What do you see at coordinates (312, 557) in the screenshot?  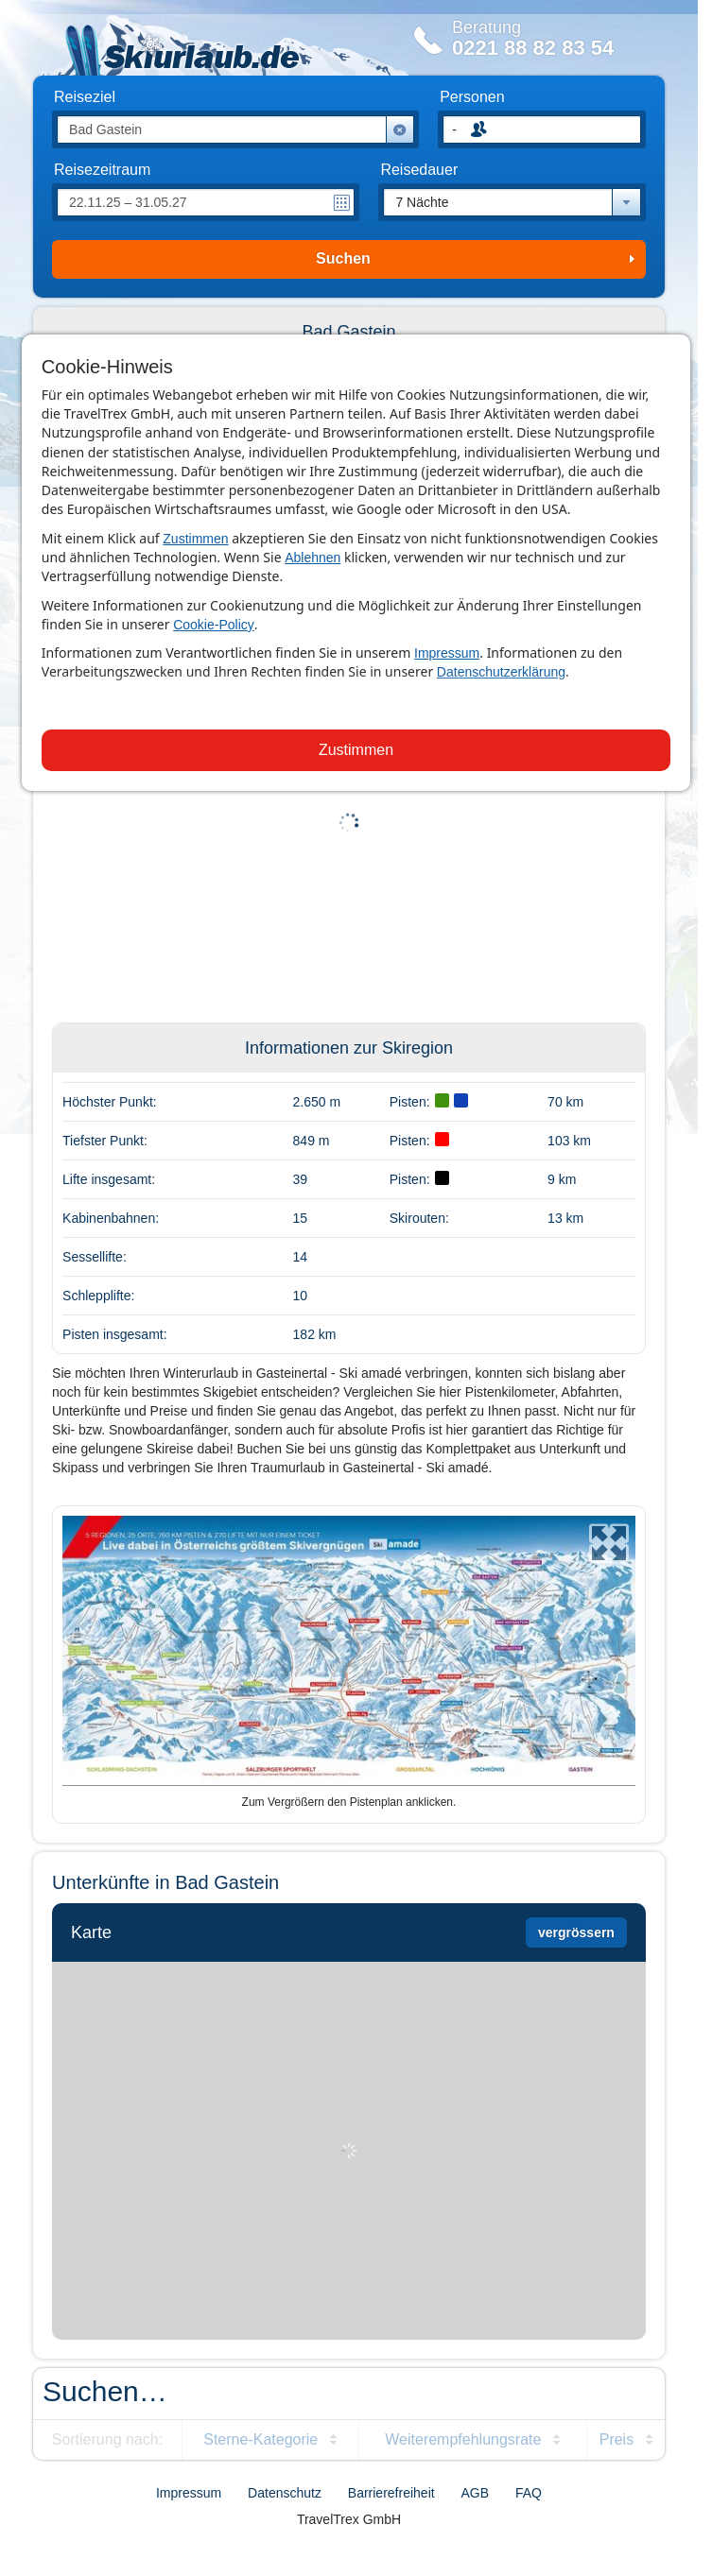 I see `Ablehnen` at bounding box center [312, 557].